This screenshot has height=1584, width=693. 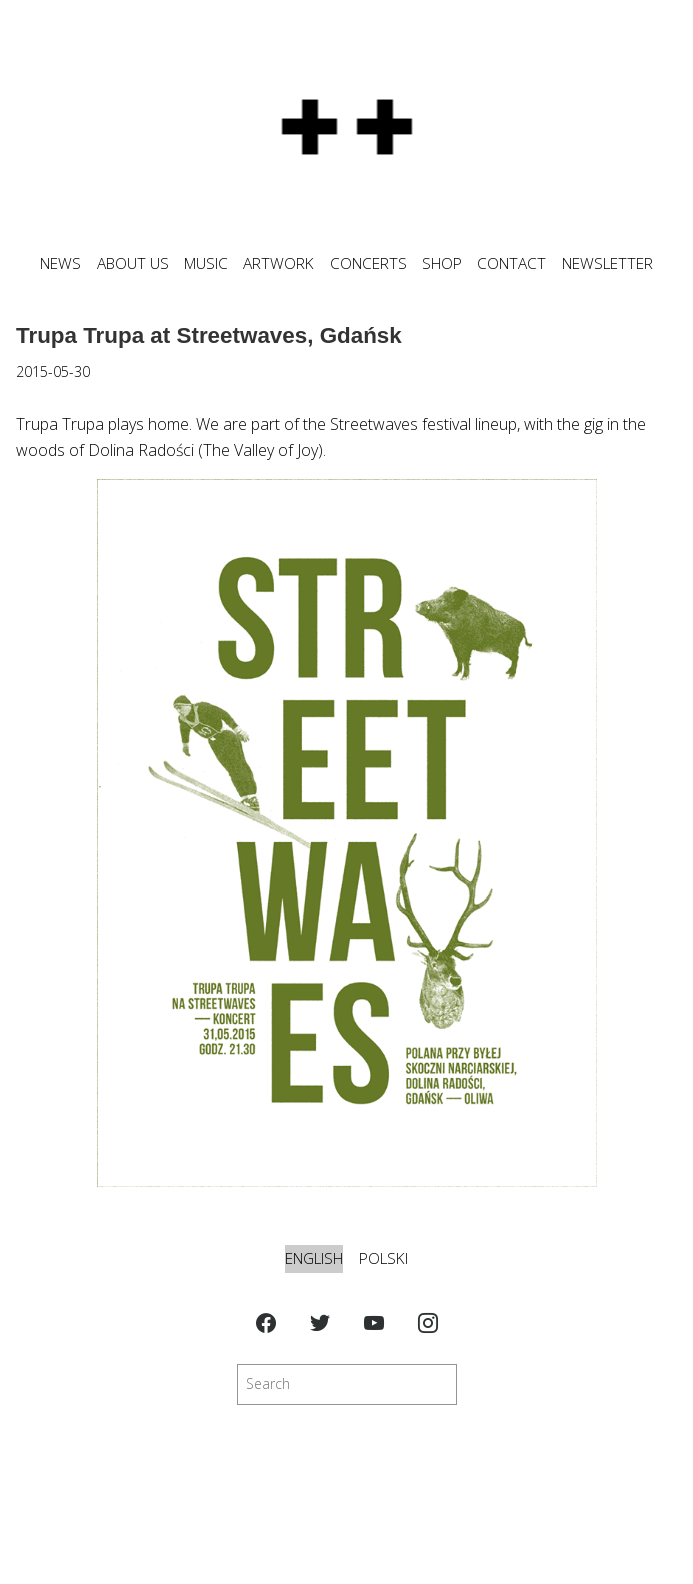 What do you see at coordinates (368, 263) in the screenshot?
I see `CONCERTS` at bounding box center [368, 263].